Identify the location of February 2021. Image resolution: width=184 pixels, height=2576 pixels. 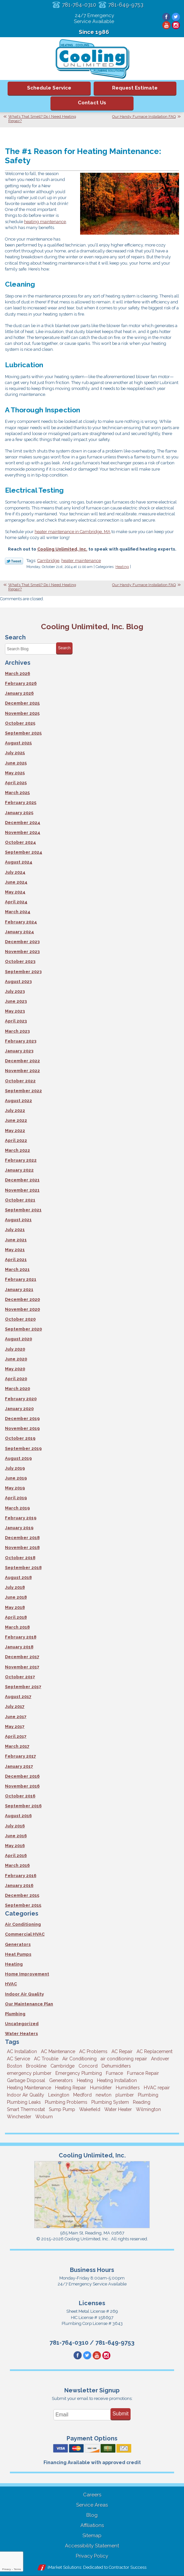
(20, 1279).